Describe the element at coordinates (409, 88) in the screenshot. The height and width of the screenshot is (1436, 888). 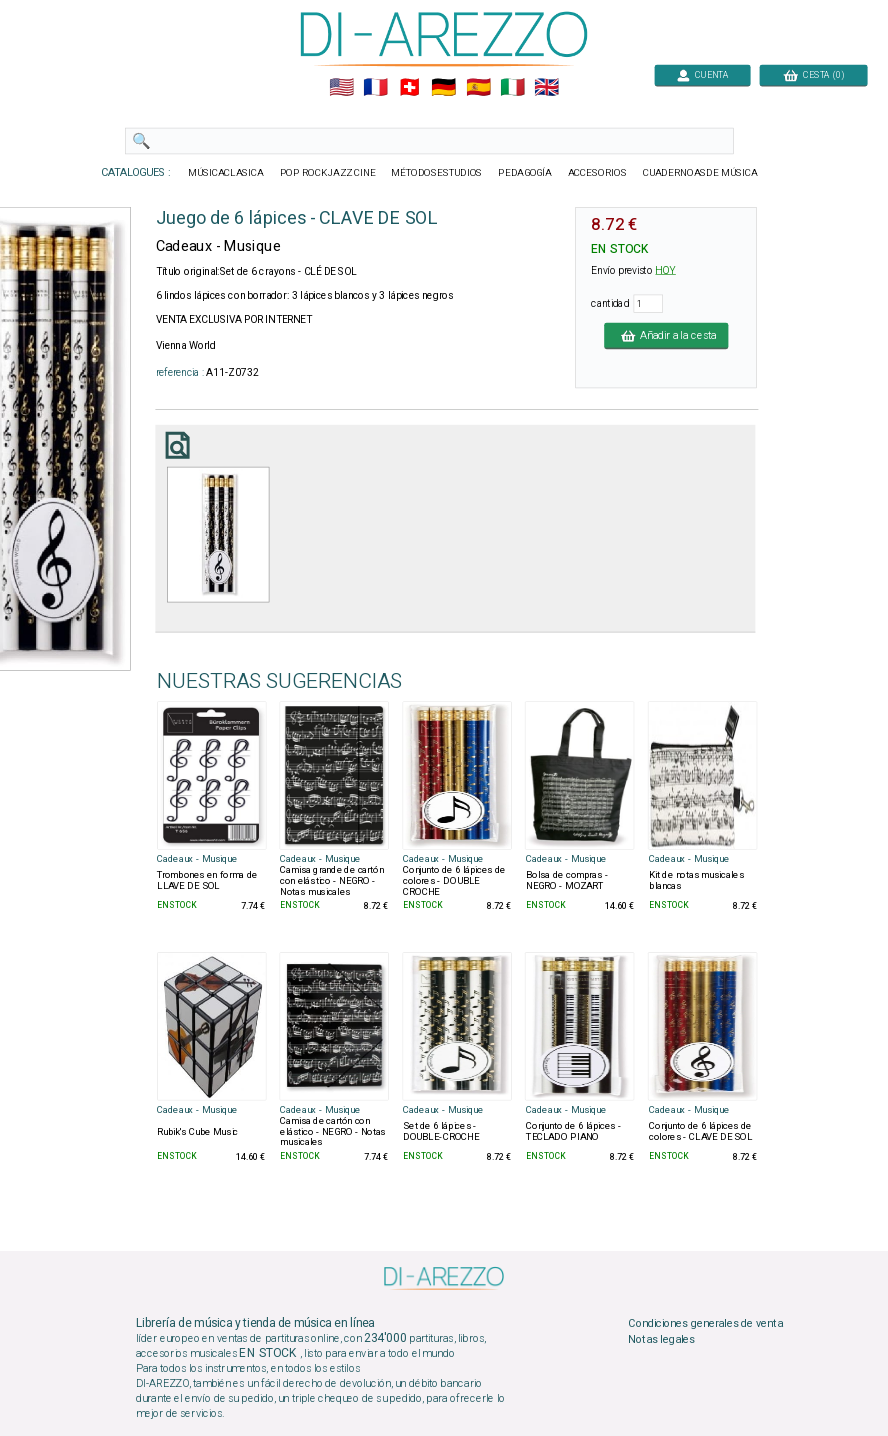
I see `🇨🇭` at that location.